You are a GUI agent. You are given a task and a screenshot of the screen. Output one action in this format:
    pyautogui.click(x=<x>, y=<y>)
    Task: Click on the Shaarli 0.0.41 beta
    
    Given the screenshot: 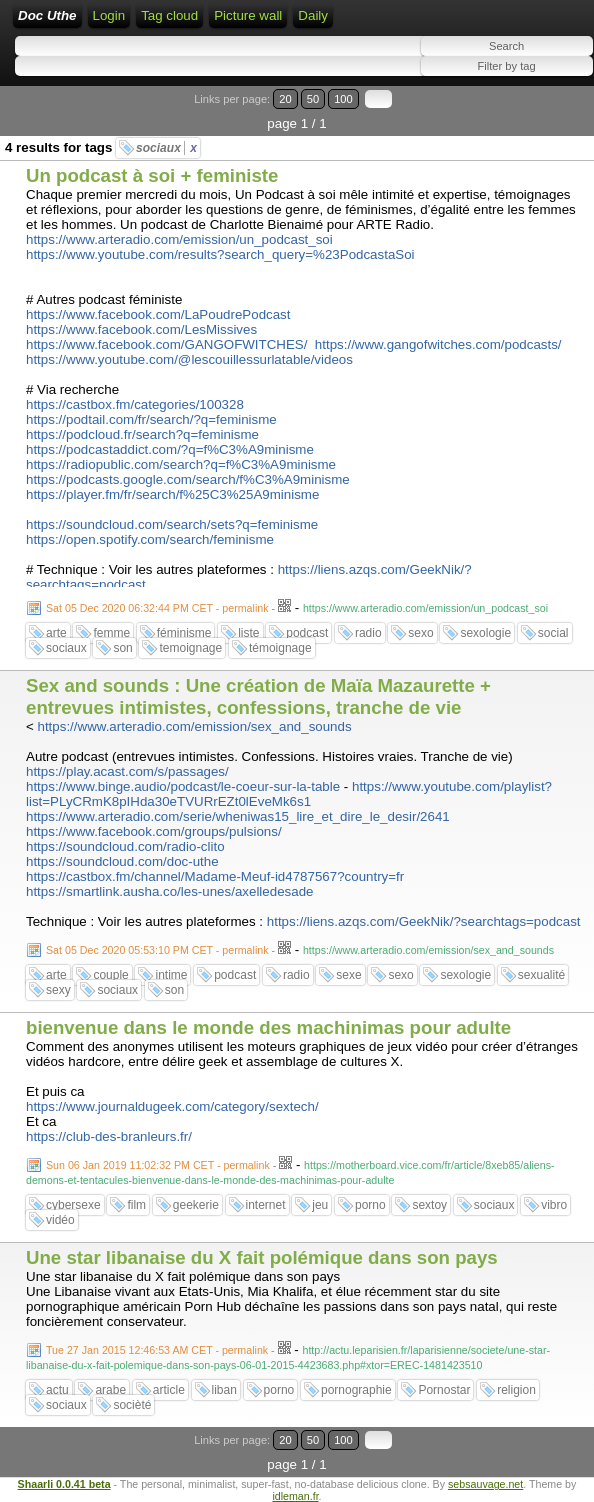 What is the action you would take?
    pyautogui.click(x=64, y=1484)
    